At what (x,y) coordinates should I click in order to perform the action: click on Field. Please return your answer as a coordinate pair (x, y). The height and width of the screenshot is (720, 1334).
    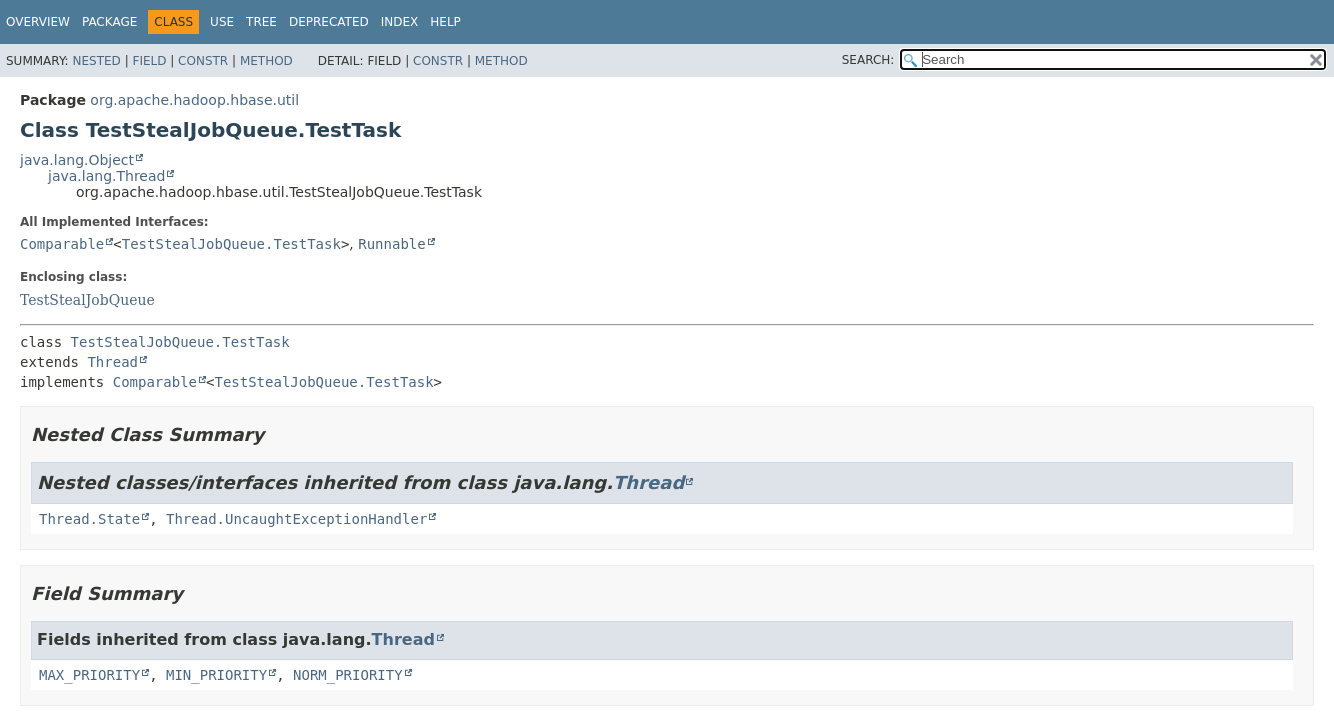
    Looking at the image, I should click on (149, 61).